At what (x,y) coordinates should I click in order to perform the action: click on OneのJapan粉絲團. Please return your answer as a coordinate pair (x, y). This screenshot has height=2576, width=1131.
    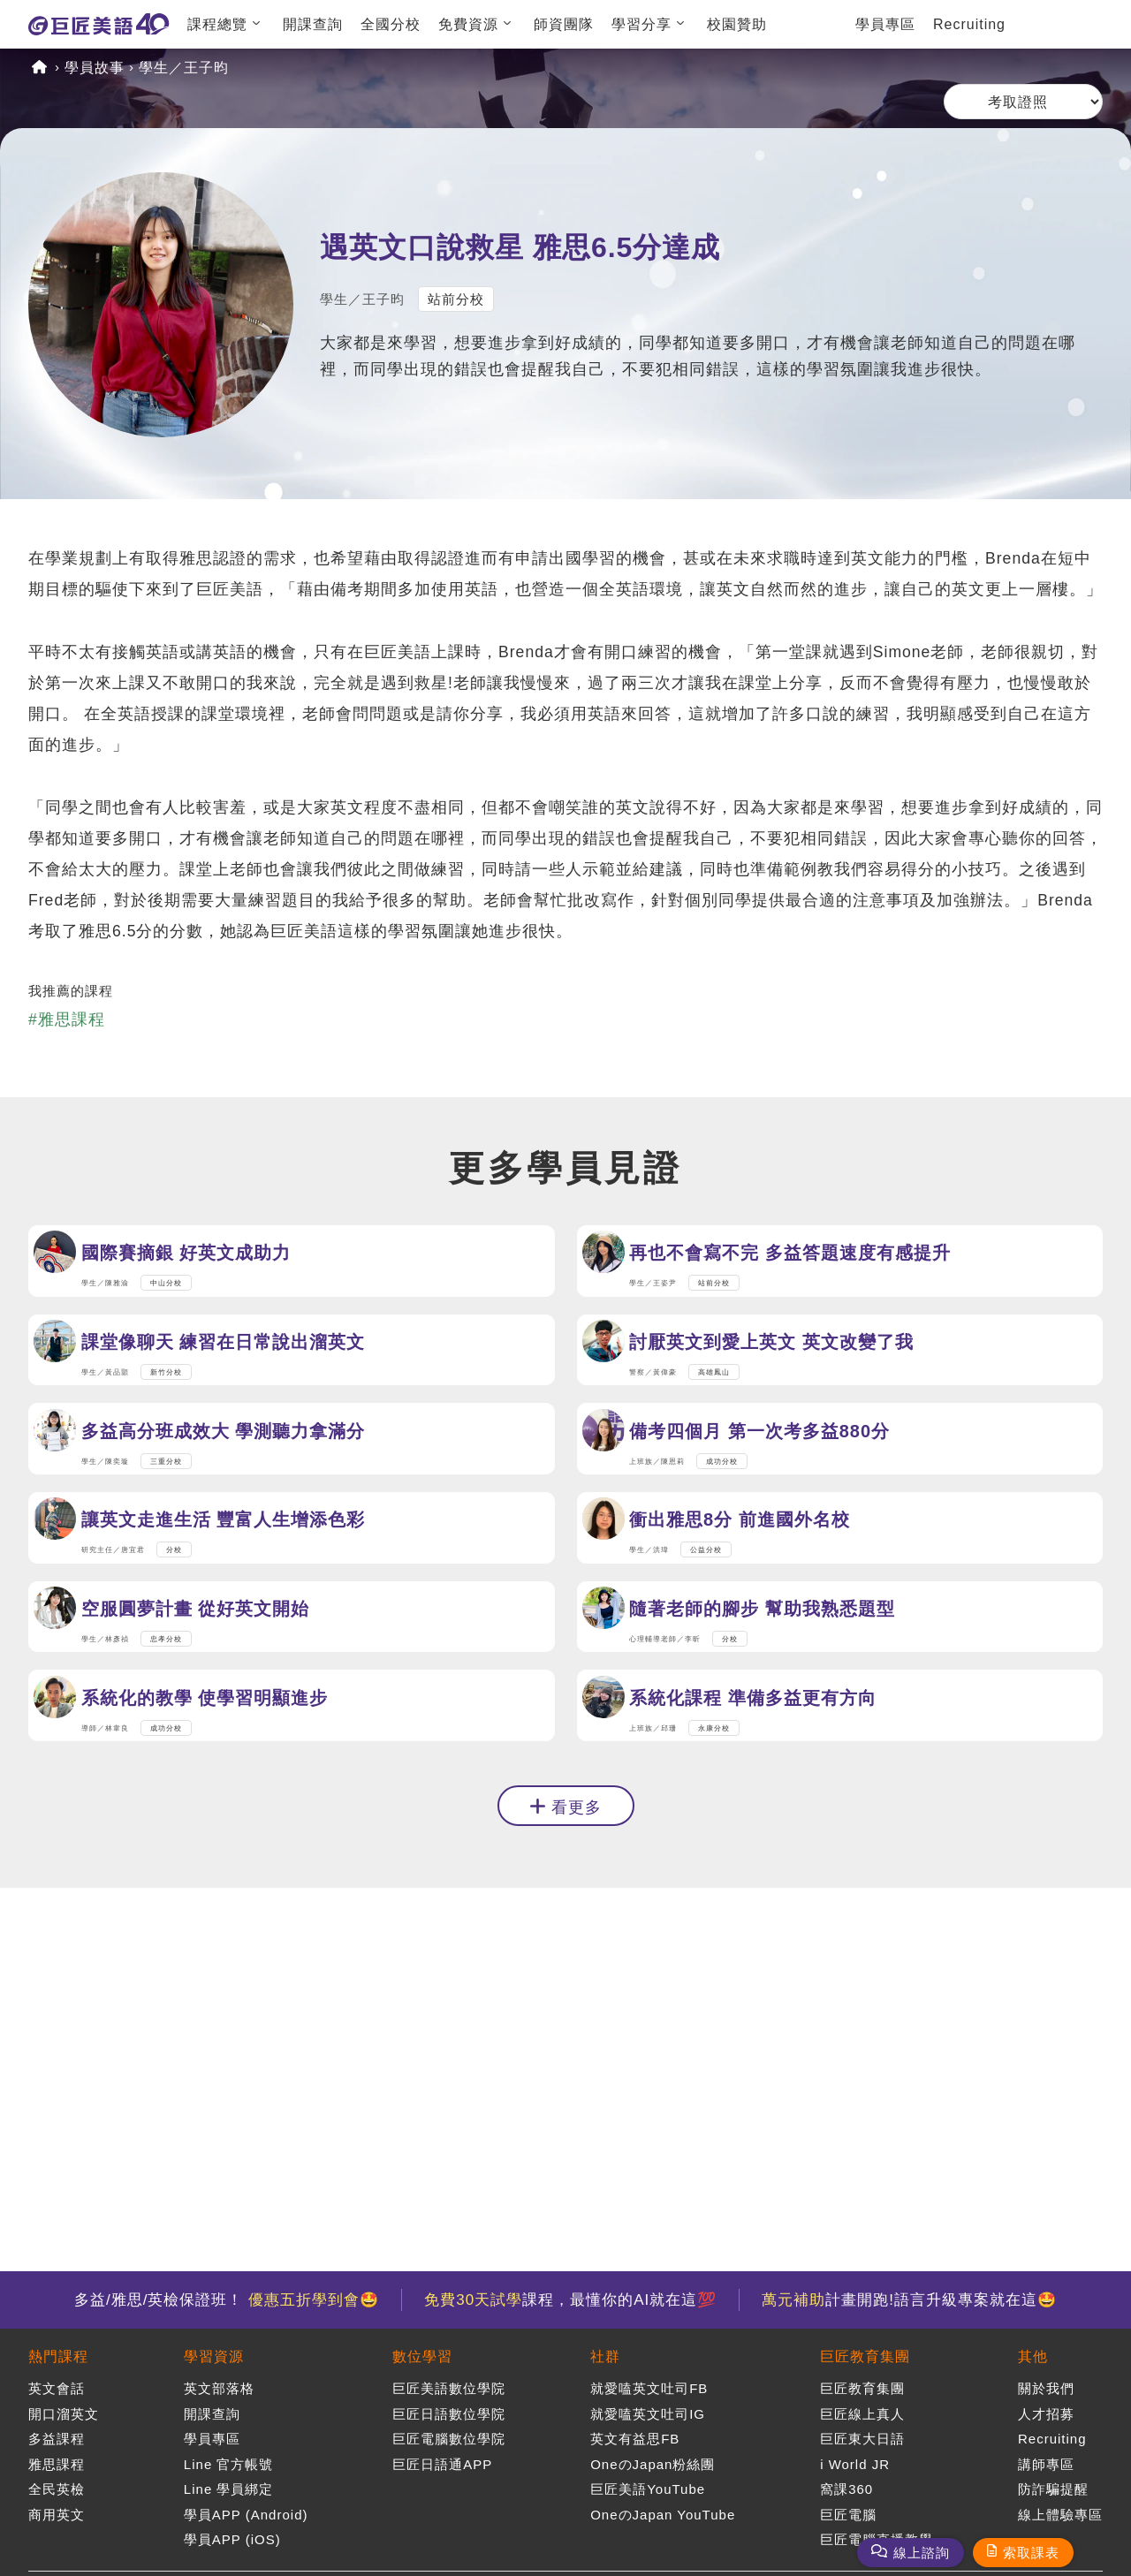
    Looking at the image, I should click on (652, 2464).